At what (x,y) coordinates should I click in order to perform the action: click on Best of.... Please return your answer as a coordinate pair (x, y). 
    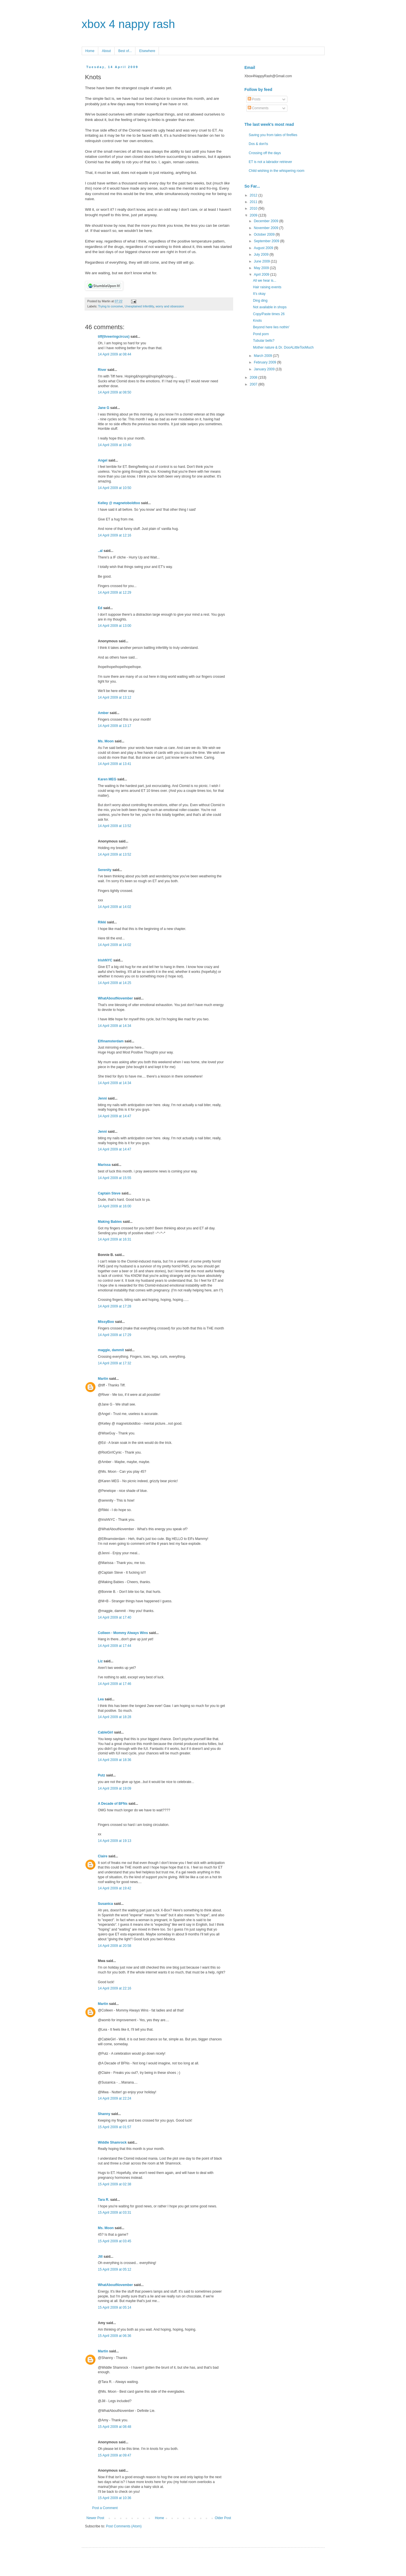
    Looking at the image, I should click on (125, 51).